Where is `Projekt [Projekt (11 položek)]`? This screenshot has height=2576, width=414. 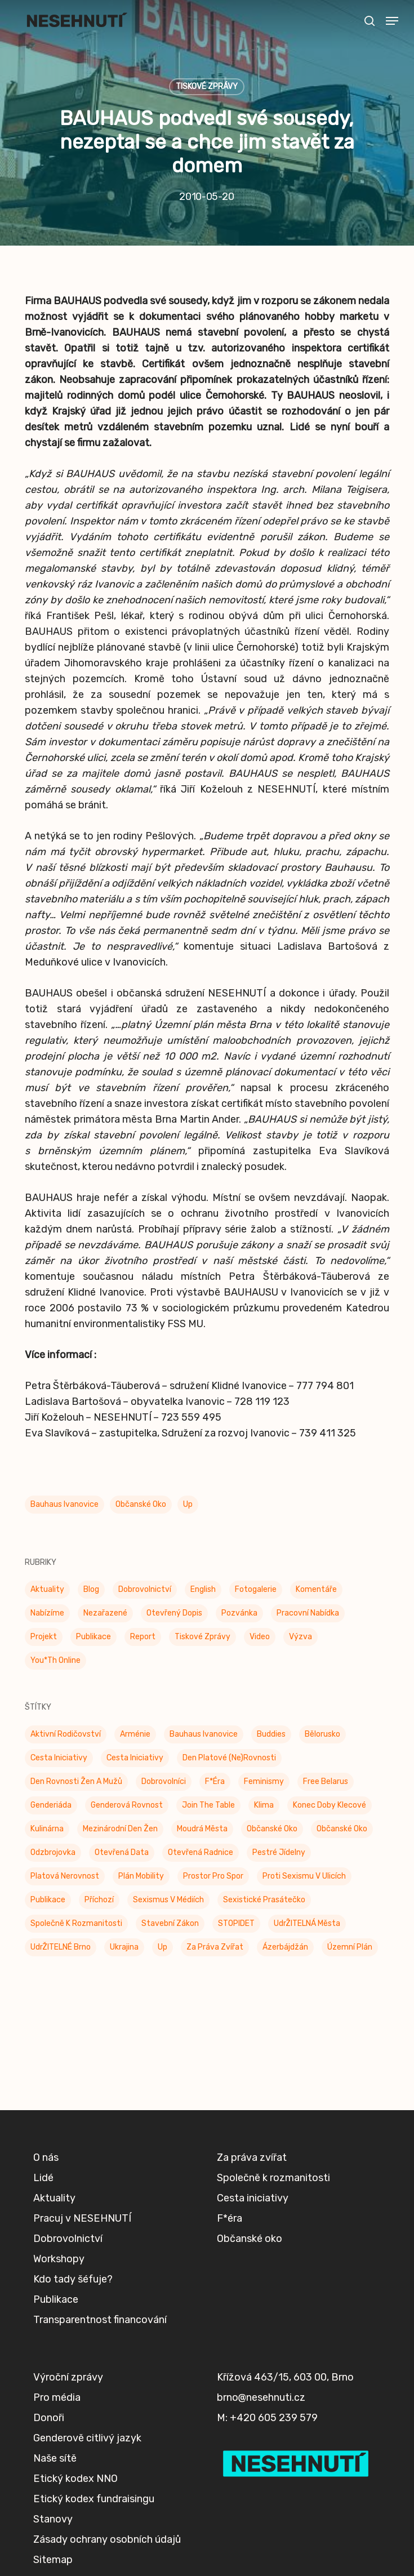 Projekt [Projekt (11 položek)] is located at coordinates (43, 1636).